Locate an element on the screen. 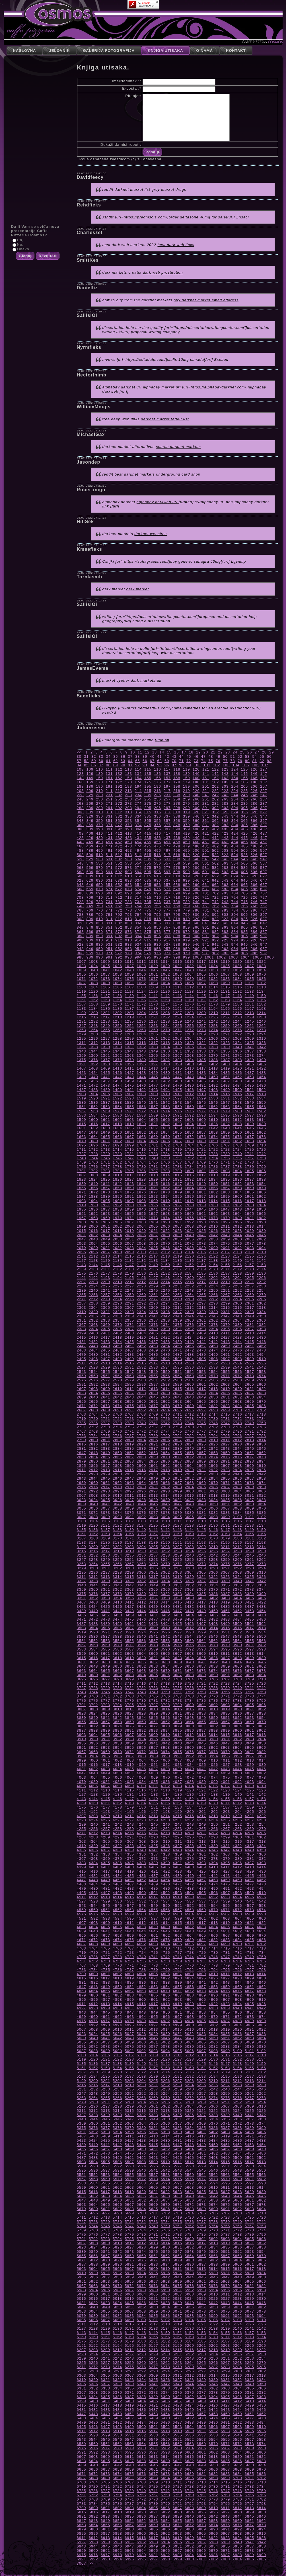  2833 is located at coordinates (105, 1448).